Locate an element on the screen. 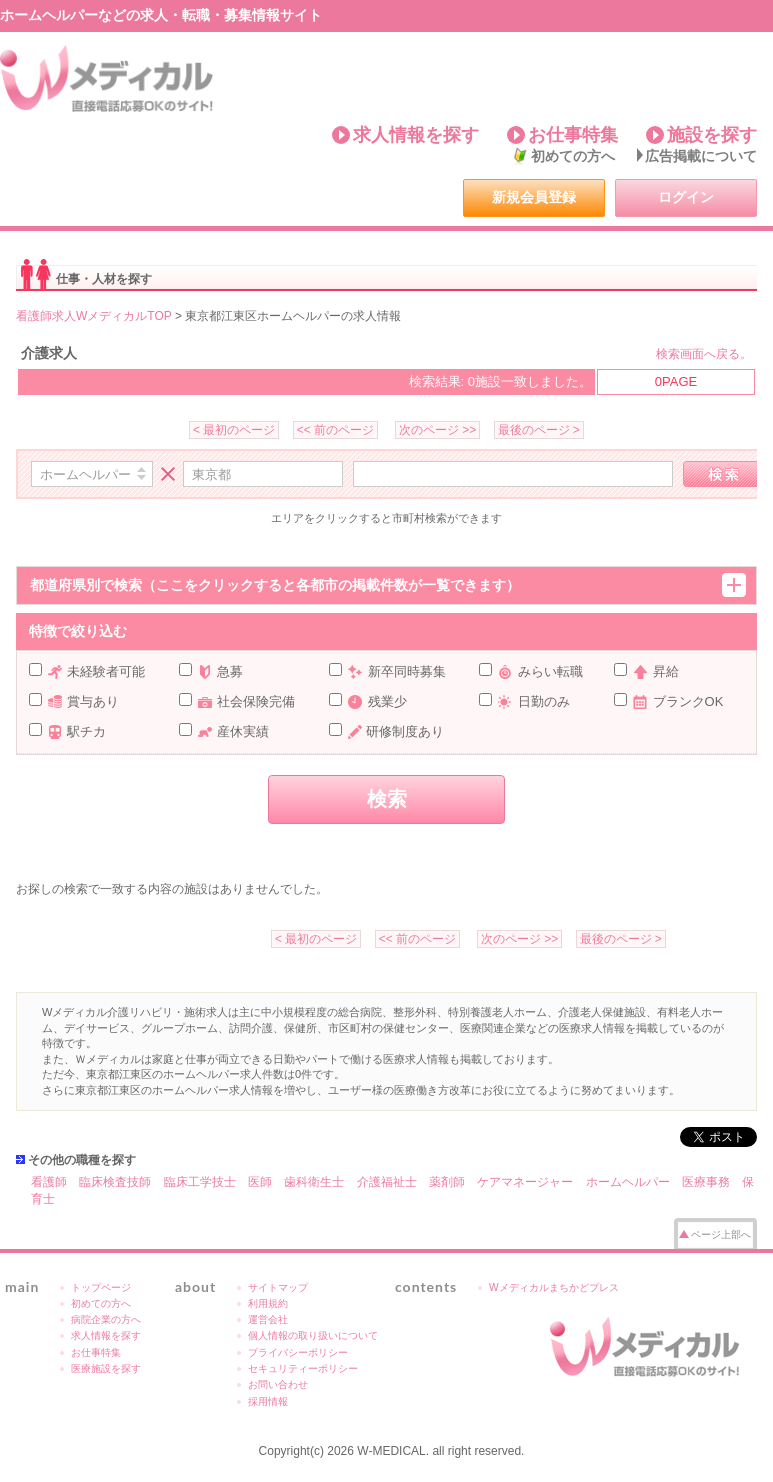 Image resolution: width=773 pixels, height=1482 pixels. 看護師 is located at coordinates (49, 1182).